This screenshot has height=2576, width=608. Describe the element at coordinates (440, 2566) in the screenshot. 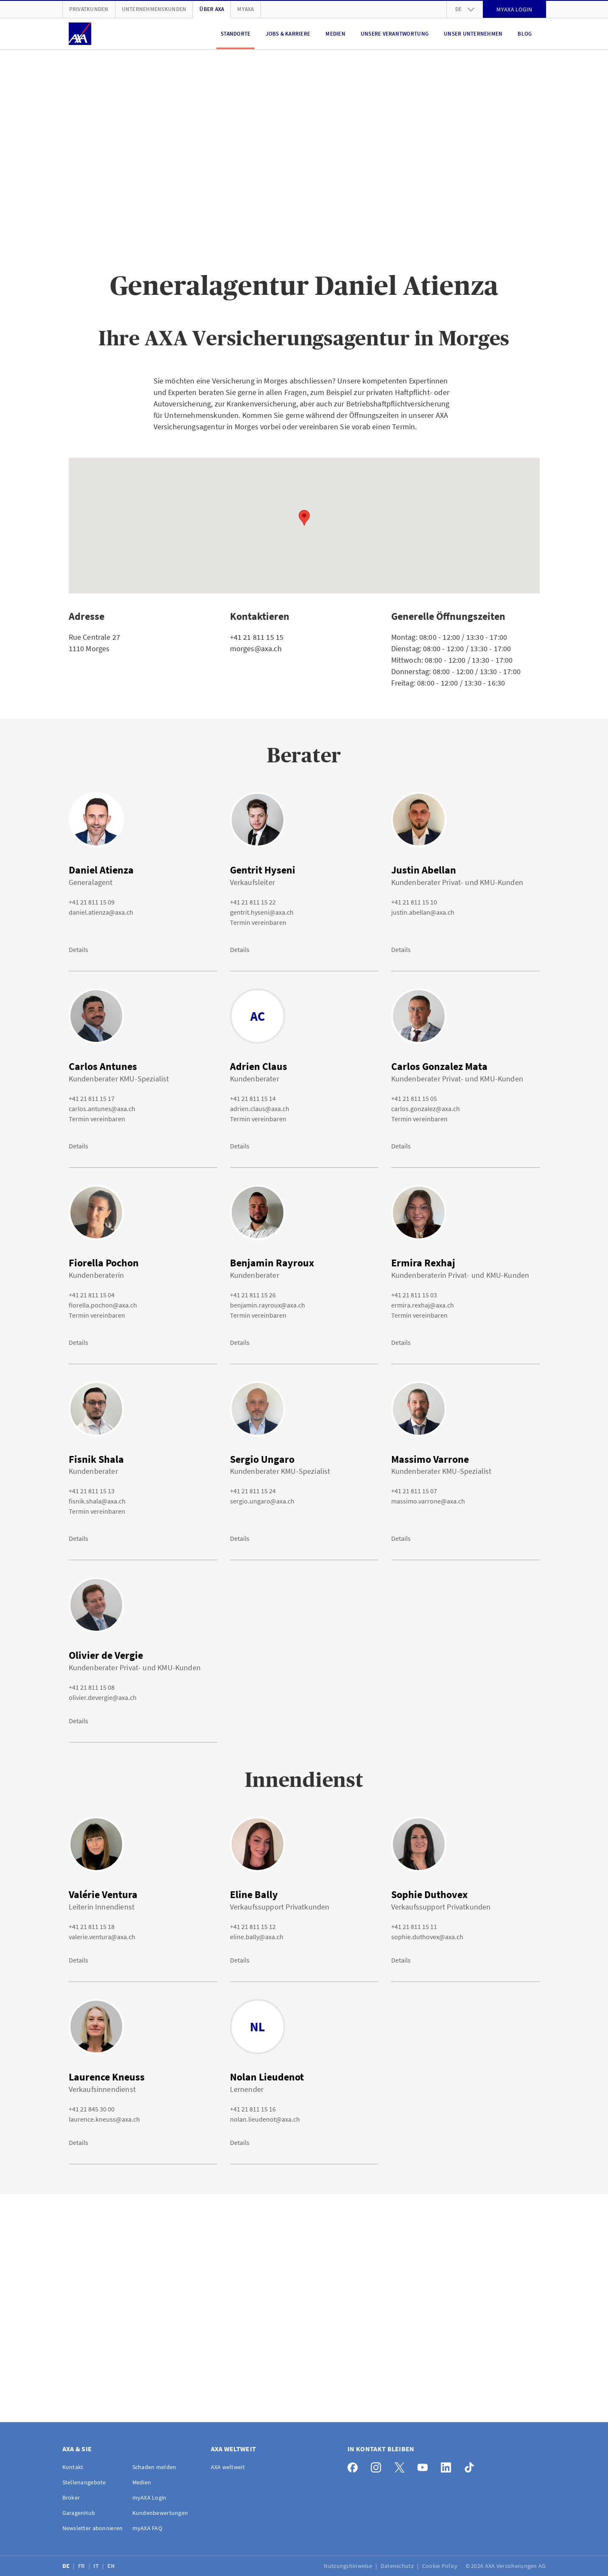

I see `Cookie Policy` at that location.